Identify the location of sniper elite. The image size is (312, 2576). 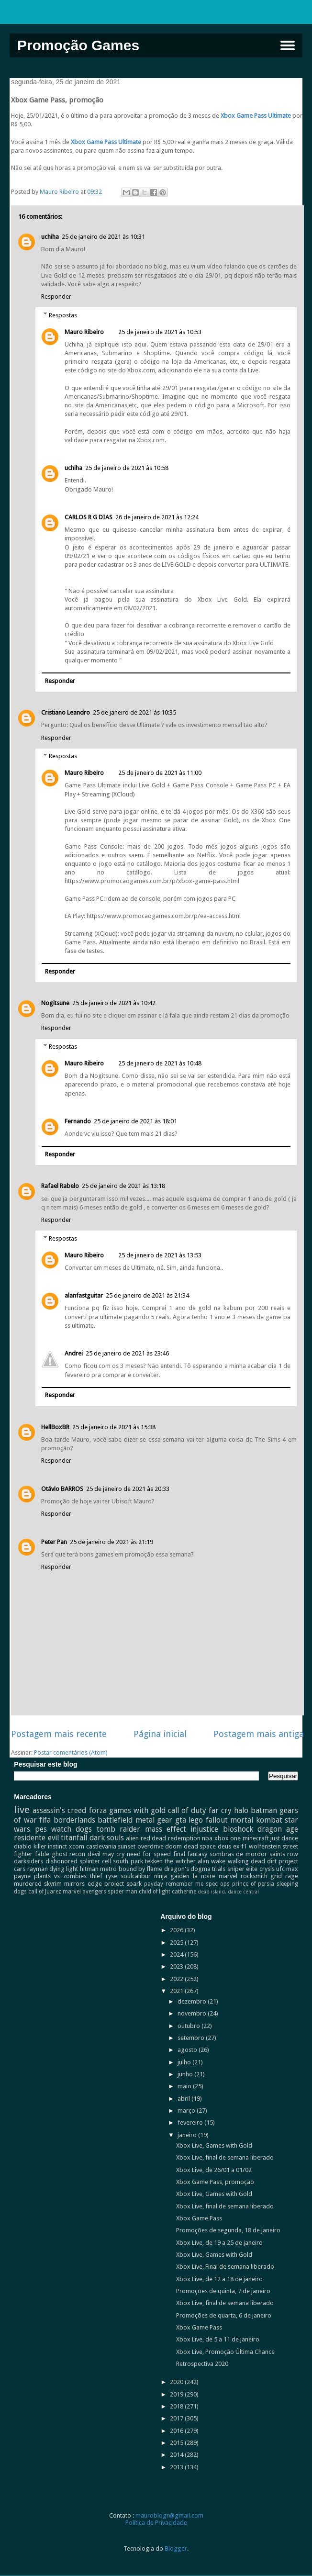
(242, 1868).